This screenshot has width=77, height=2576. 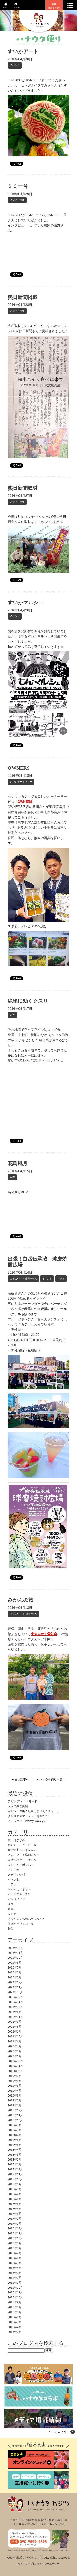 I want to click on 2019年4月, so click(x=15, y=2090).